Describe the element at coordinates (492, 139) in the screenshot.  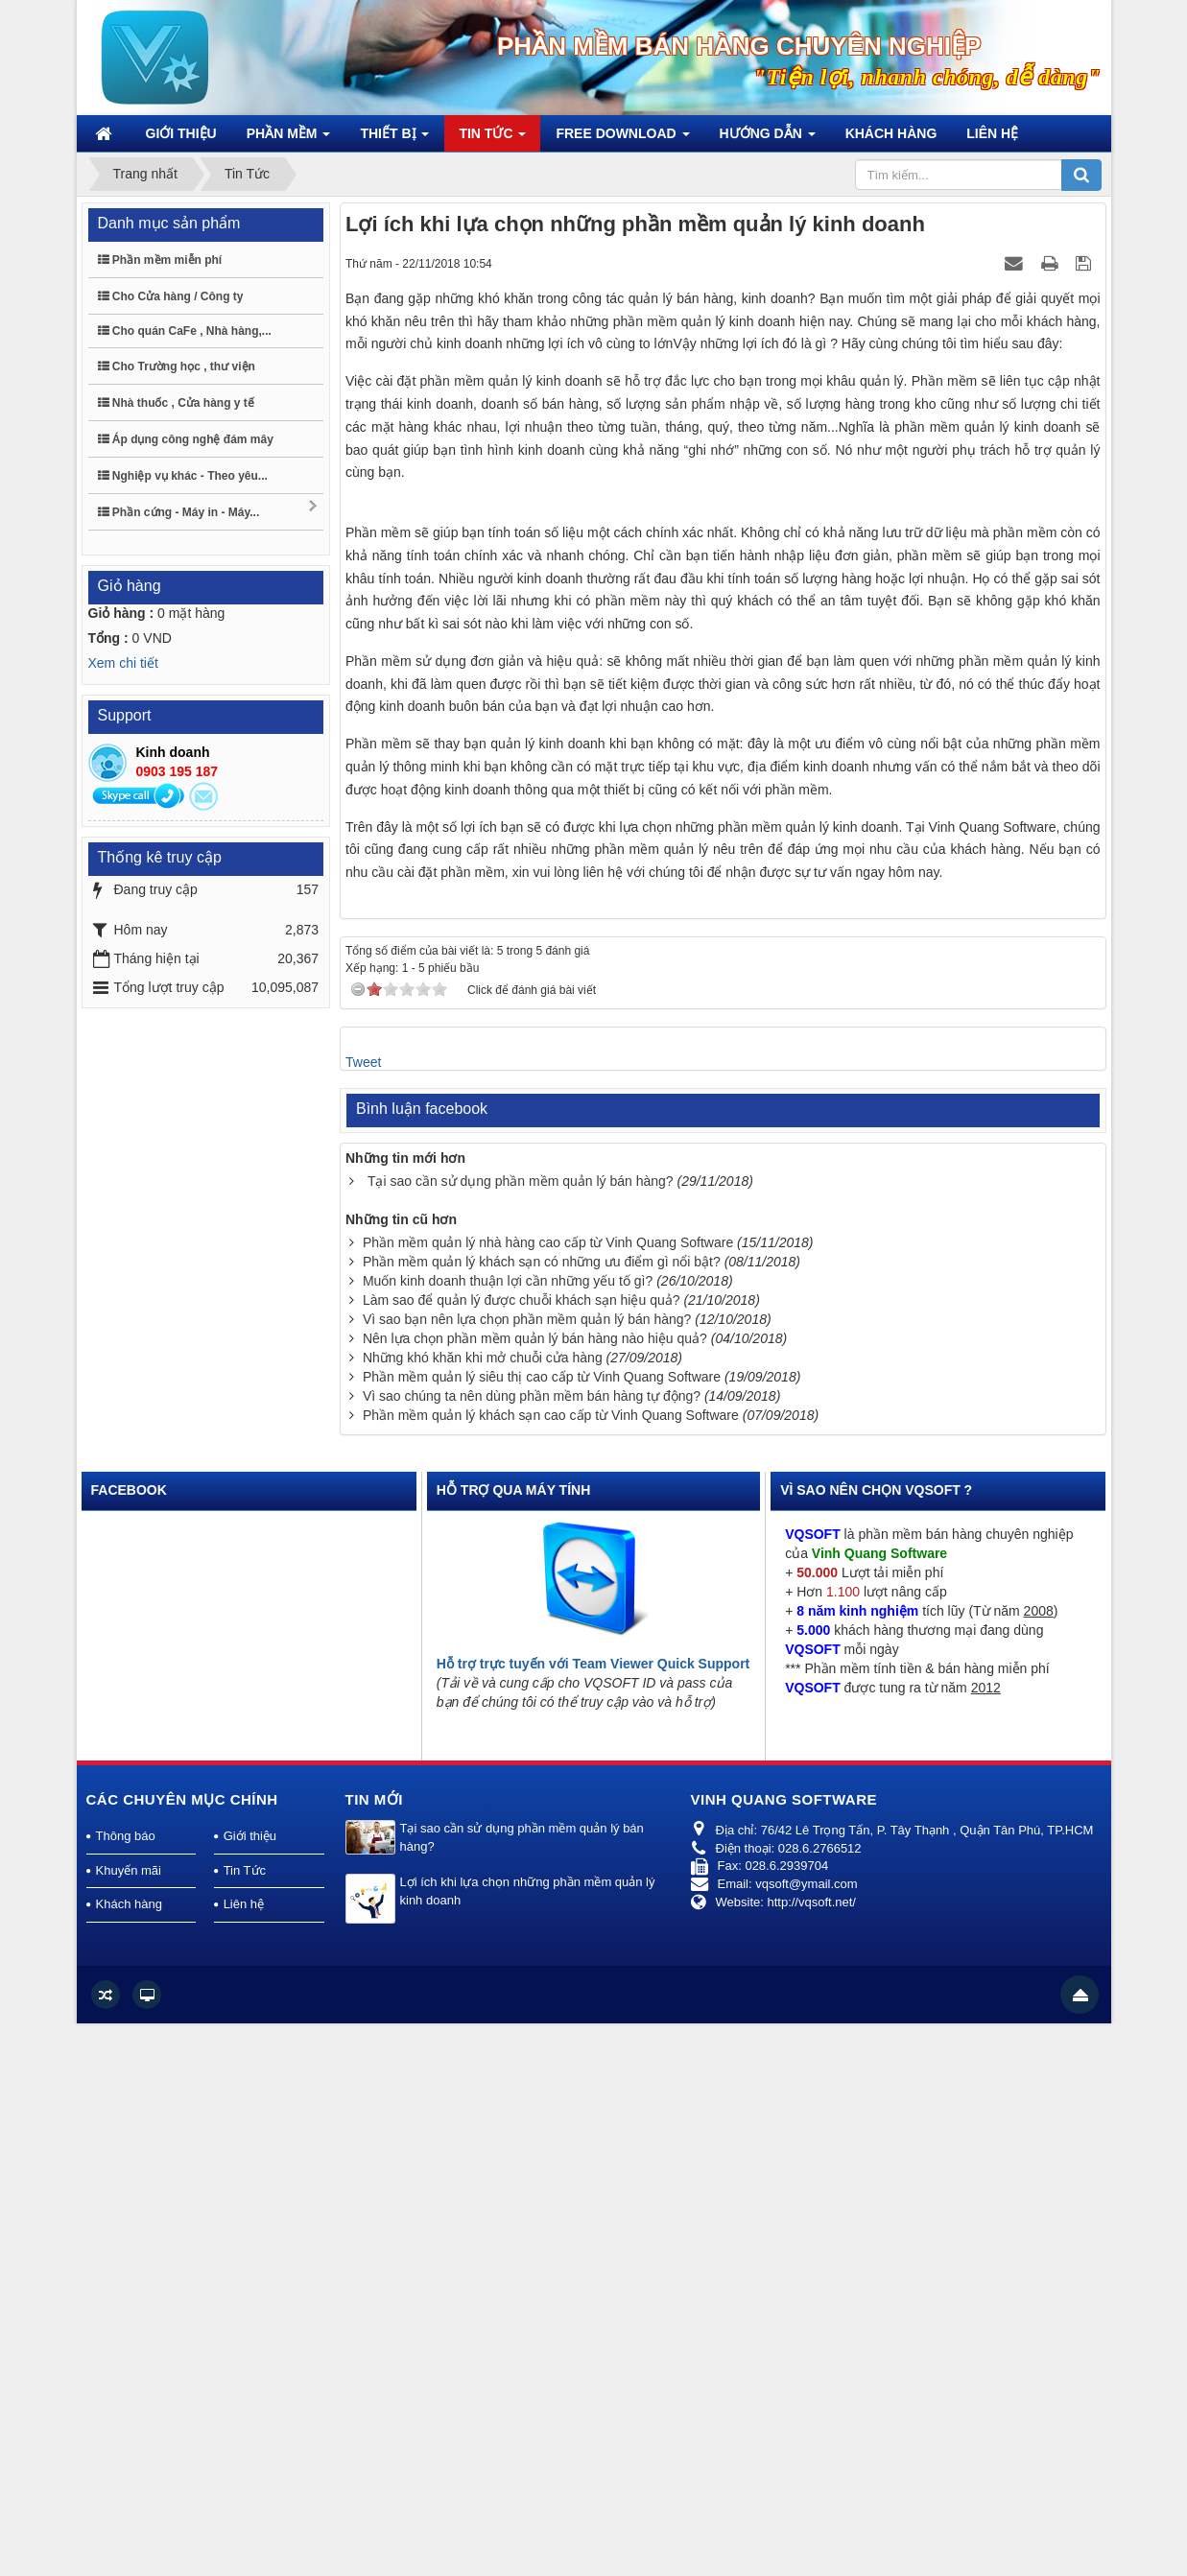
I see `Tin Tức [button]` at that location.